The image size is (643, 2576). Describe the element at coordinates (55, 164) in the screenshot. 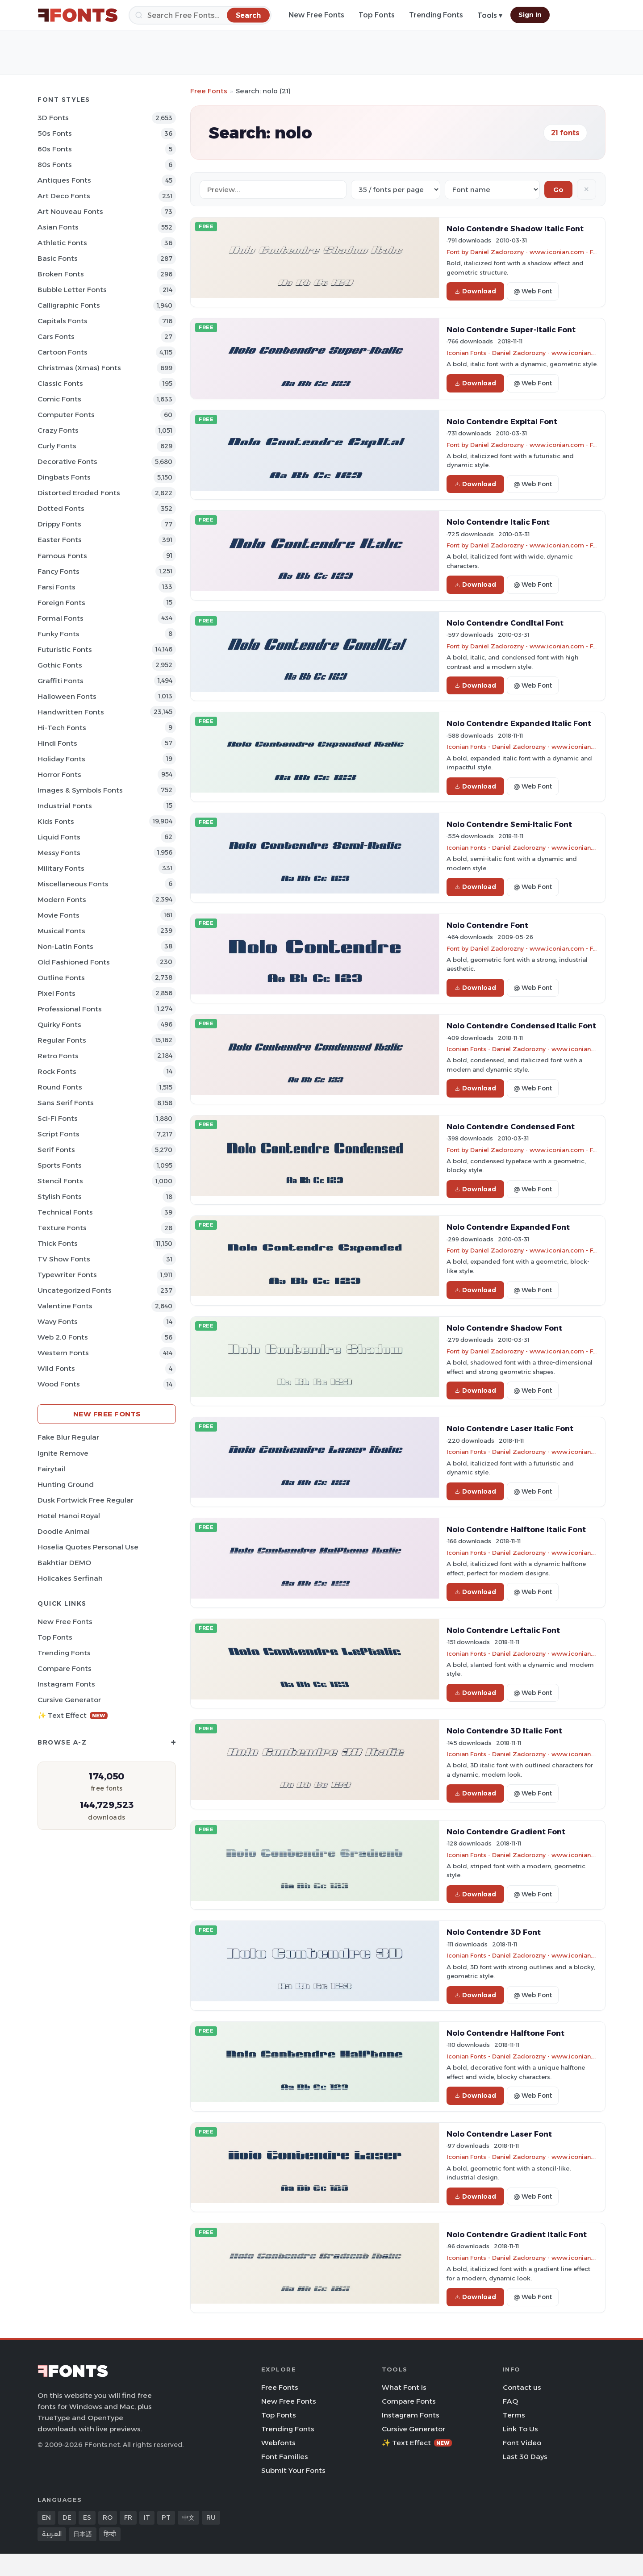

I see `80s Fonts` at that location.